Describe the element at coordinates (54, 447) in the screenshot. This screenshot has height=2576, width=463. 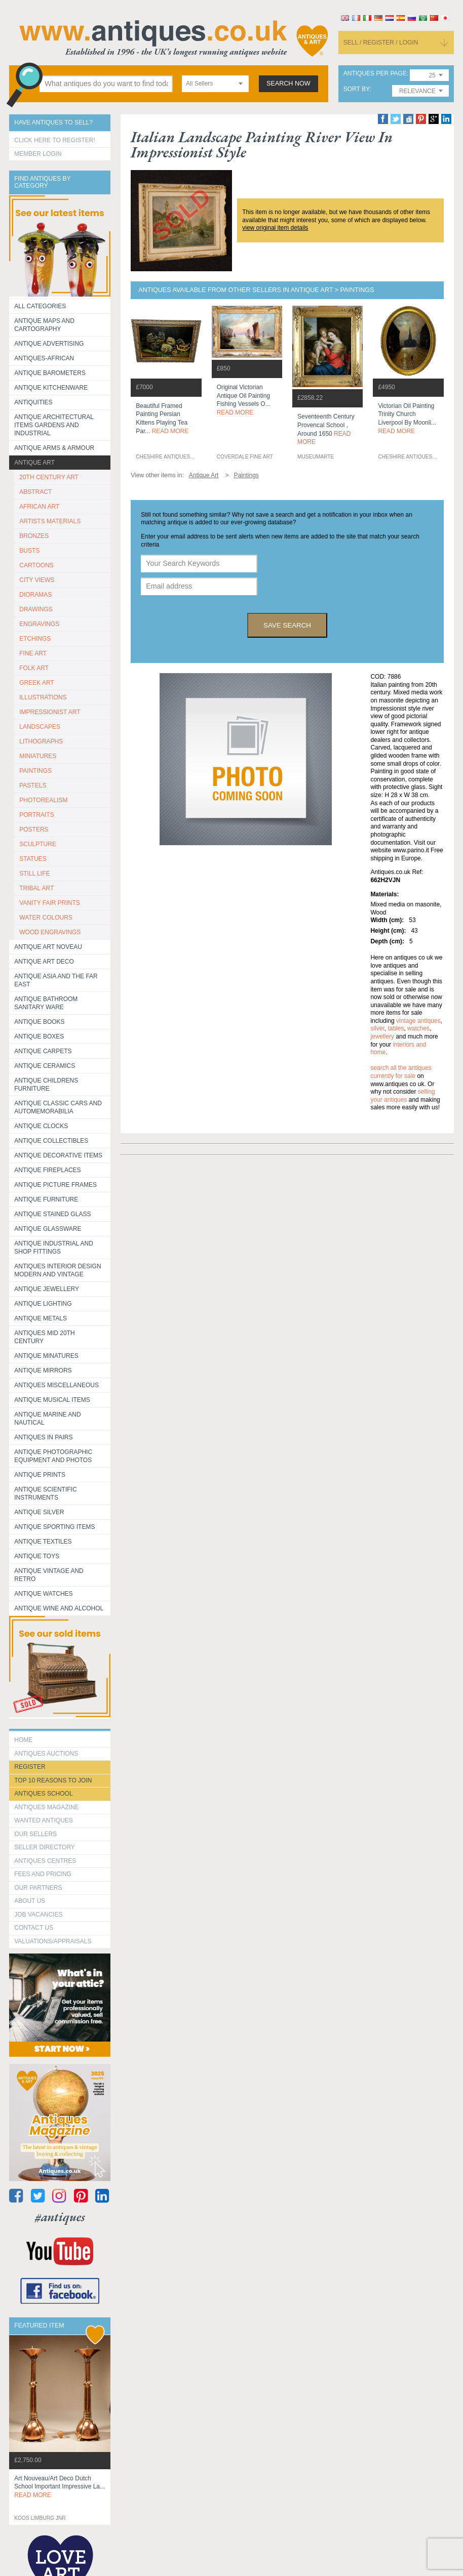
I see `Antique Arms & Armour` at that location.